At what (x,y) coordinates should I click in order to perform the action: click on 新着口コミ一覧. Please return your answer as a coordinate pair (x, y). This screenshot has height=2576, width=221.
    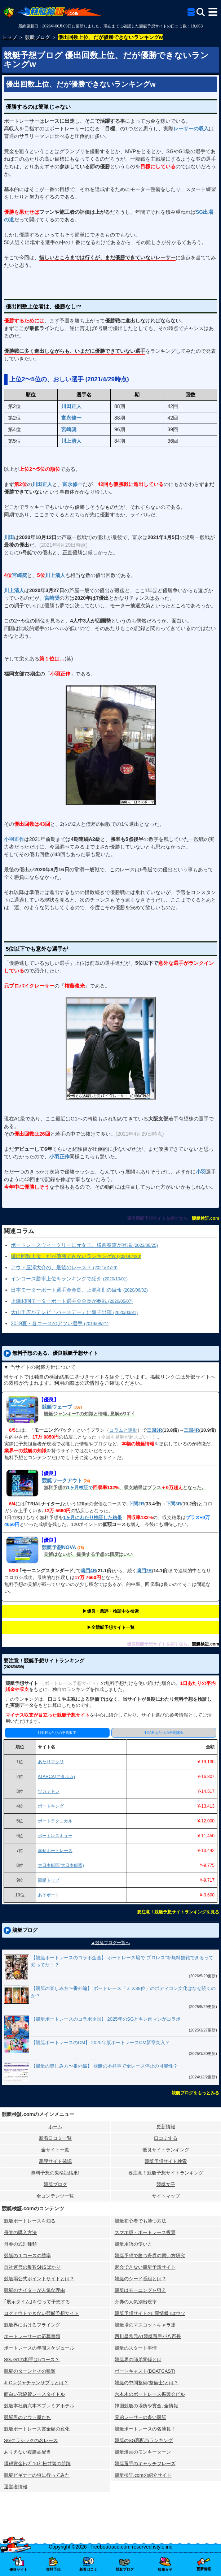
    Looking at the image, I should click on (55, 2138).